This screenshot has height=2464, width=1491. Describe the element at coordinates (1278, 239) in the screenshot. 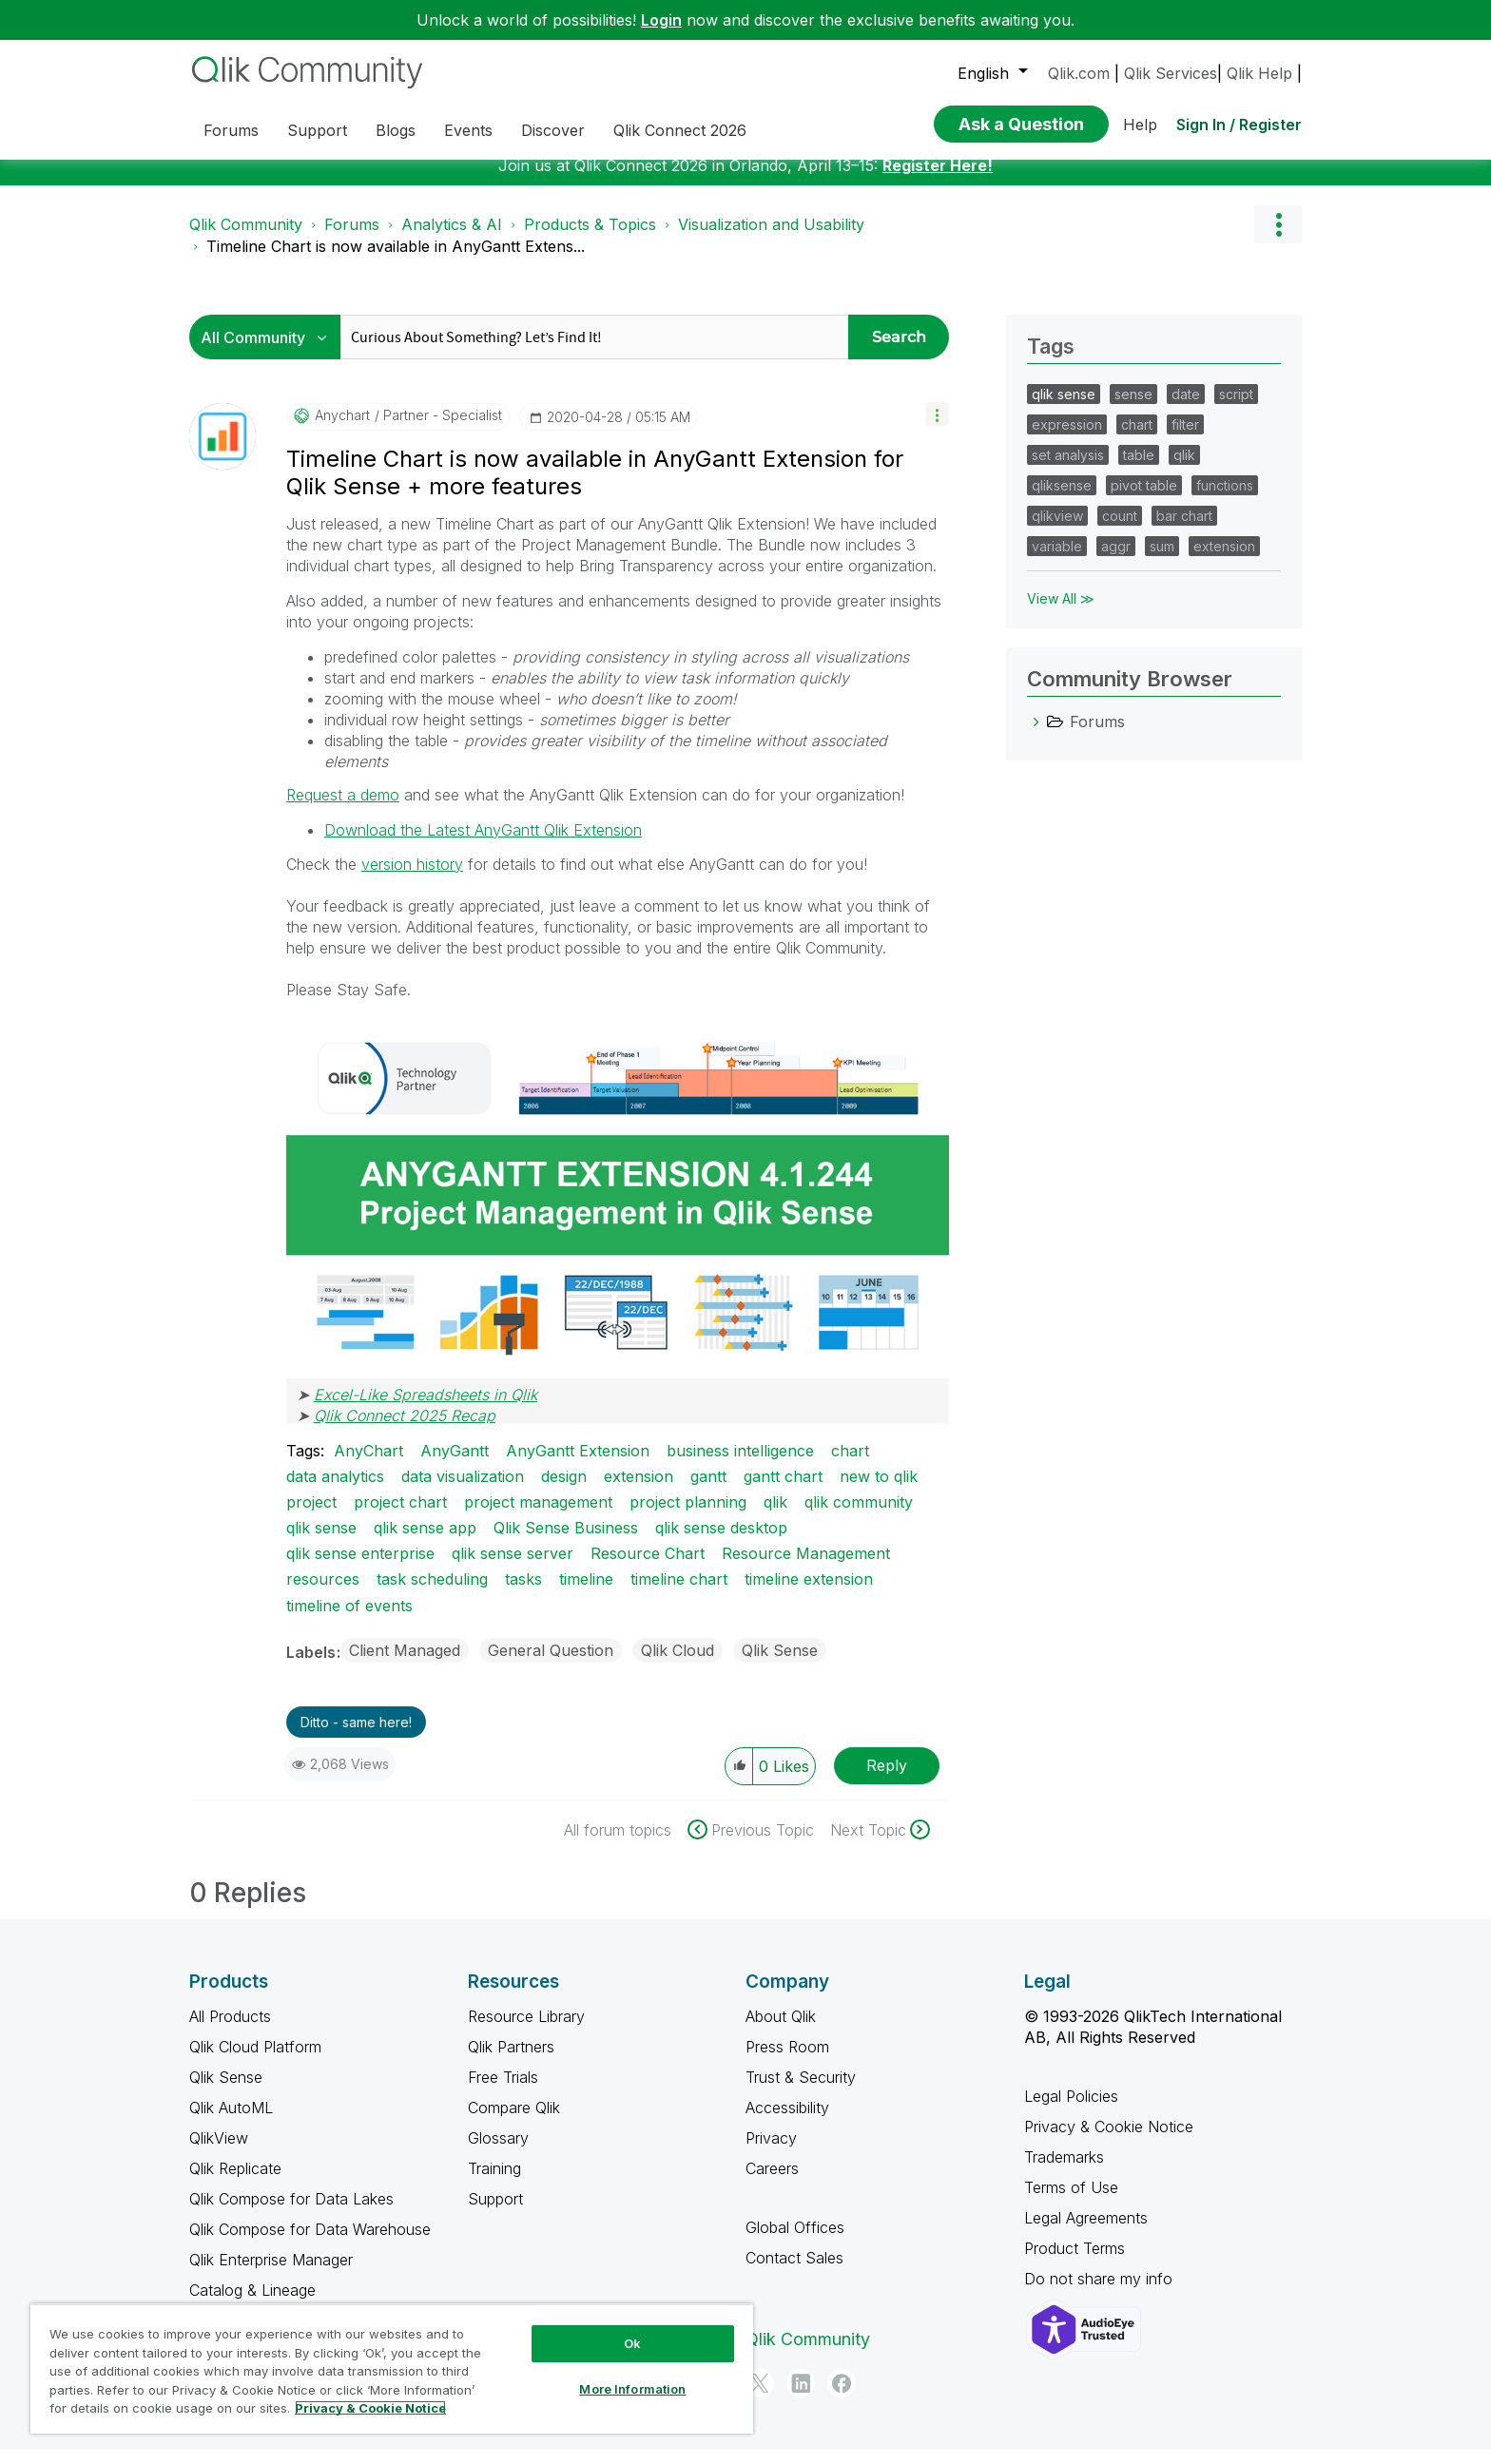

I see `Options [button]` at that location.